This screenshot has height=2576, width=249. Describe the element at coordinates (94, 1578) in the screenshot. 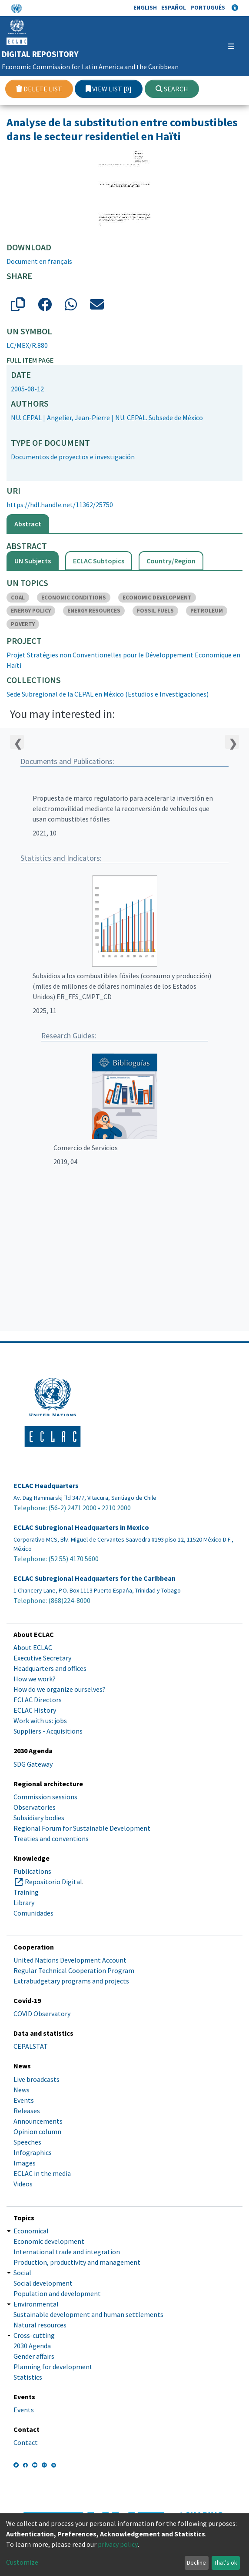

I see `ECLAC Subregional Headquarters for the Caribbean` at that location.